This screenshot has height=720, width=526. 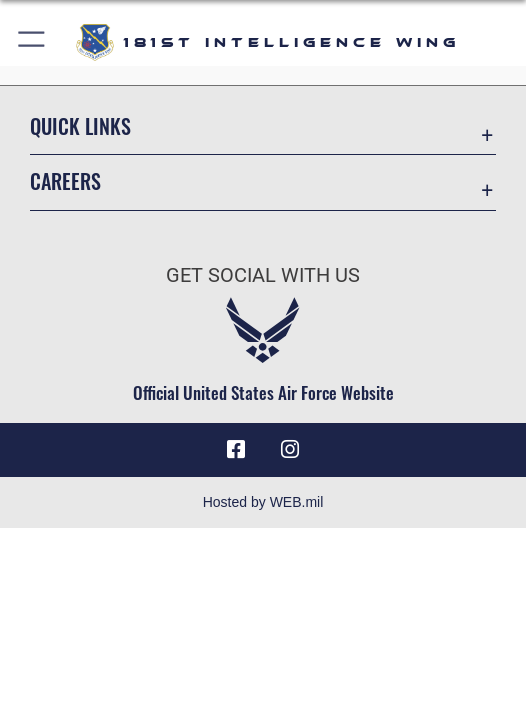 I want to click on Hosted by WEB.mil, so click(x=263, y=502).